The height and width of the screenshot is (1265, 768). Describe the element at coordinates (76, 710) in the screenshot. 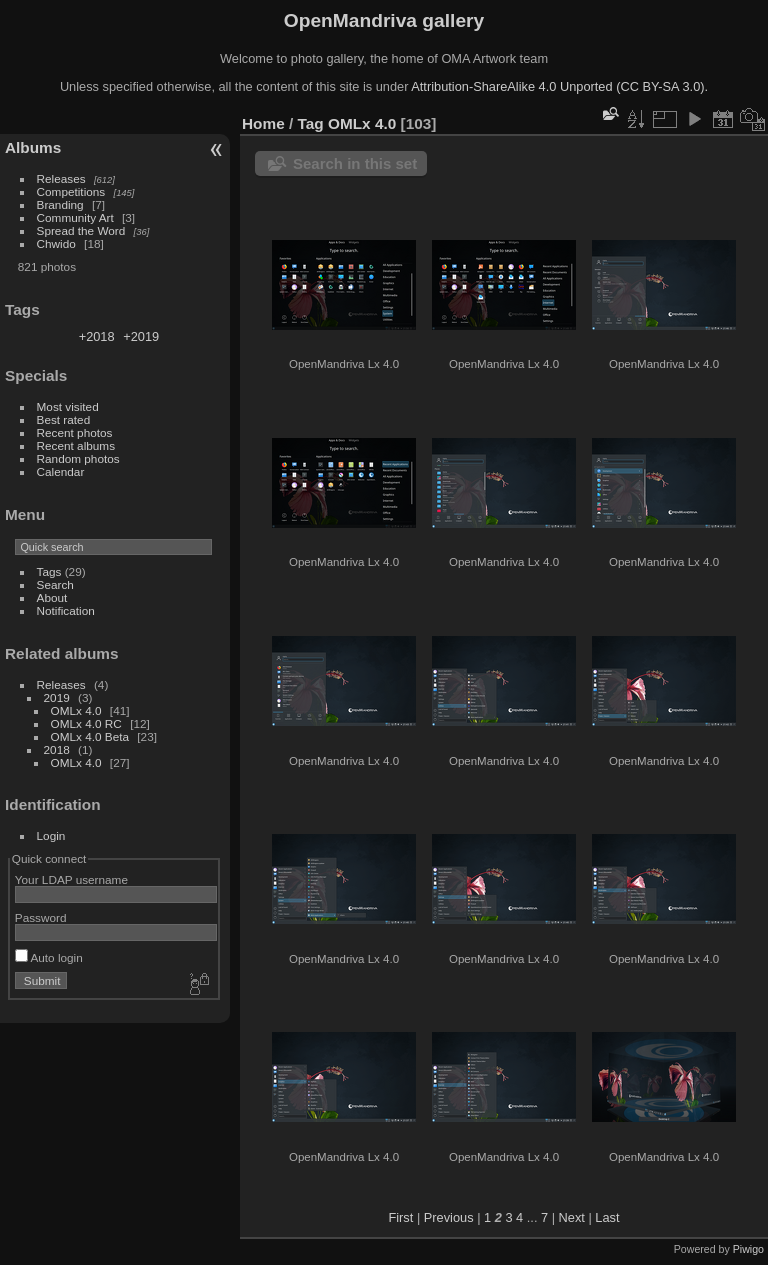

I see `OMLx 4.0` at that location.